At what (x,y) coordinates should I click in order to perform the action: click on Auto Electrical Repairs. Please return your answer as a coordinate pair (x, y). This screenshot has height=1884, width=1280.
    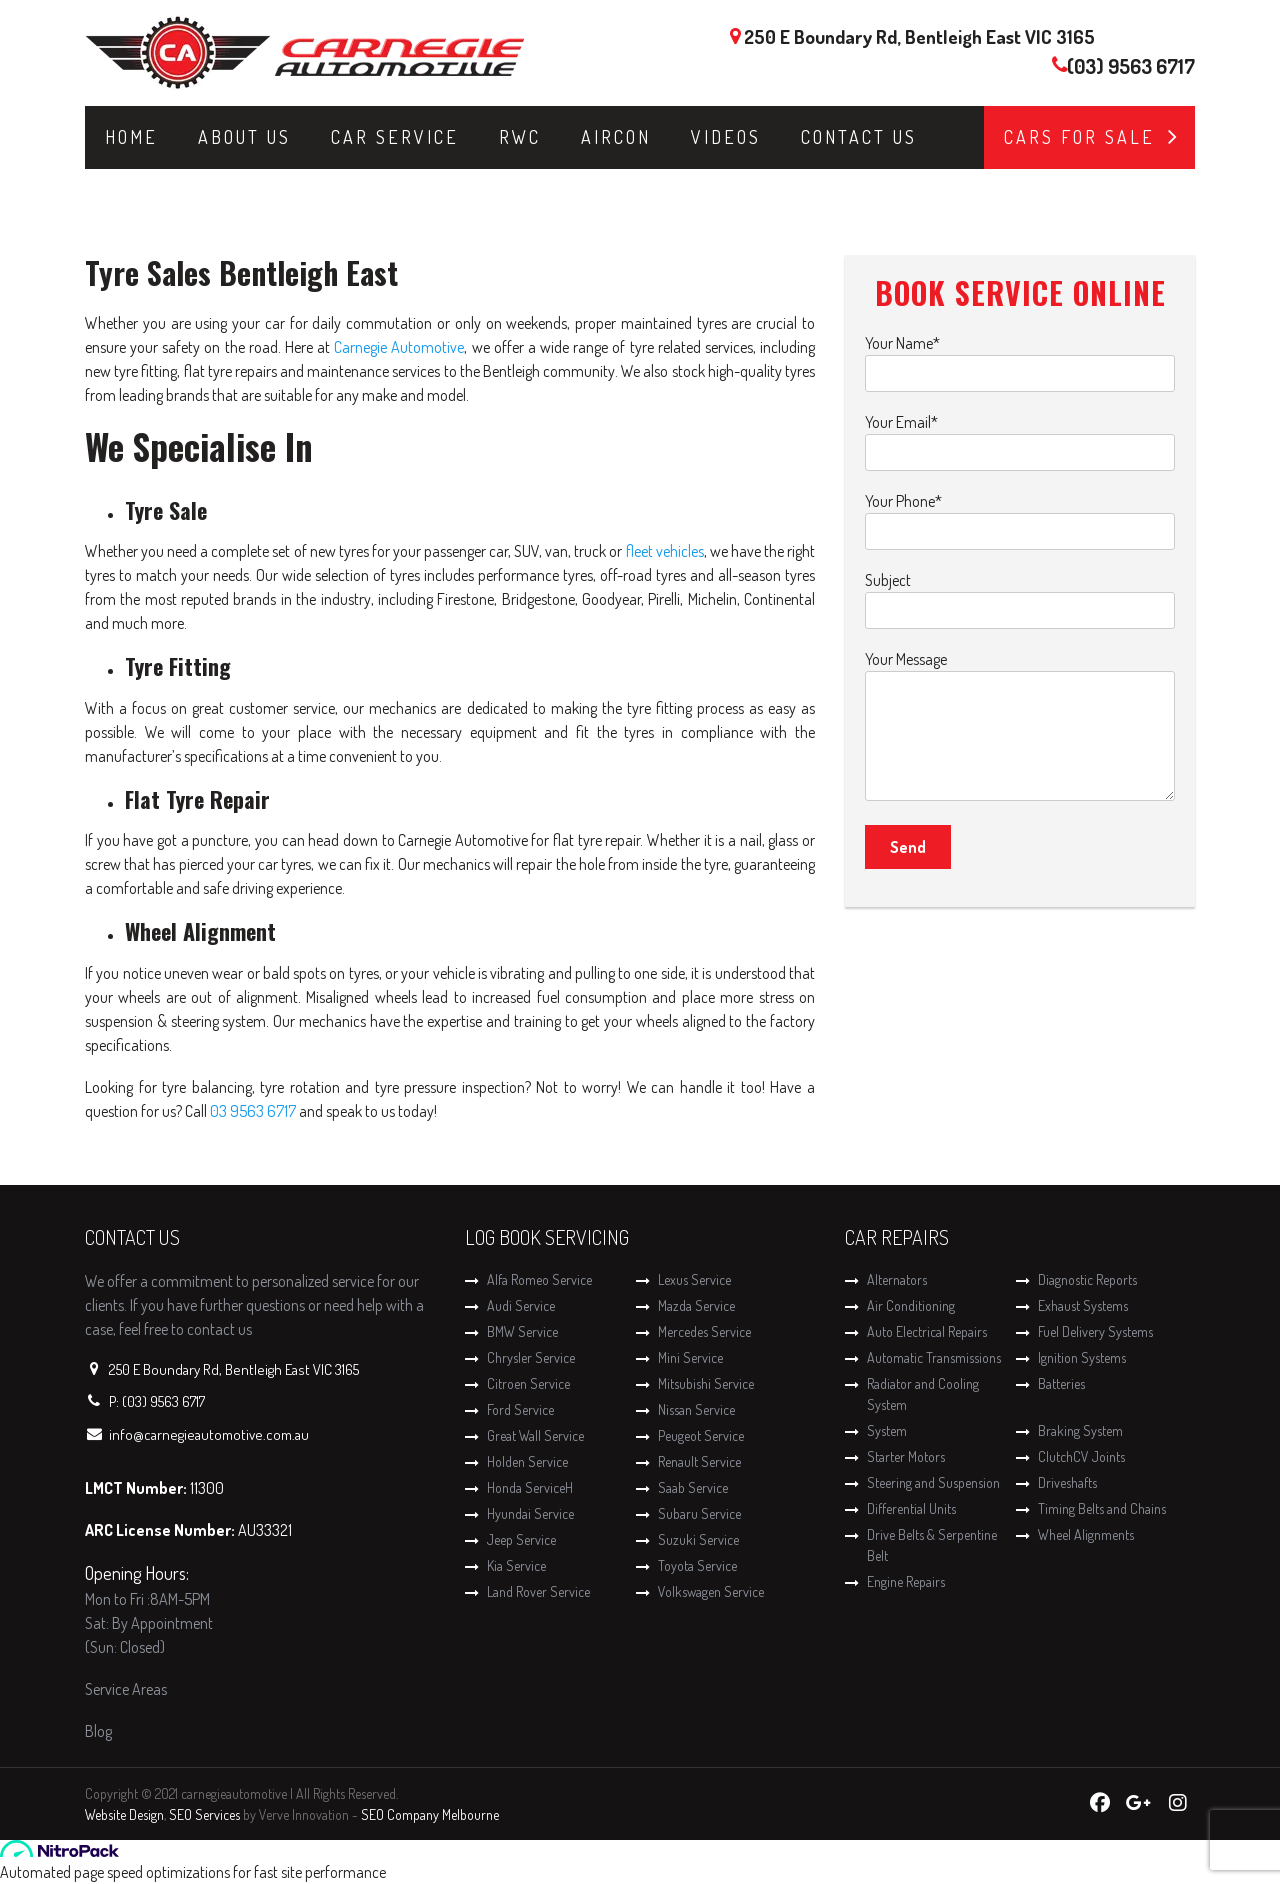
    Looking at the image, I should click on (927, 1331).